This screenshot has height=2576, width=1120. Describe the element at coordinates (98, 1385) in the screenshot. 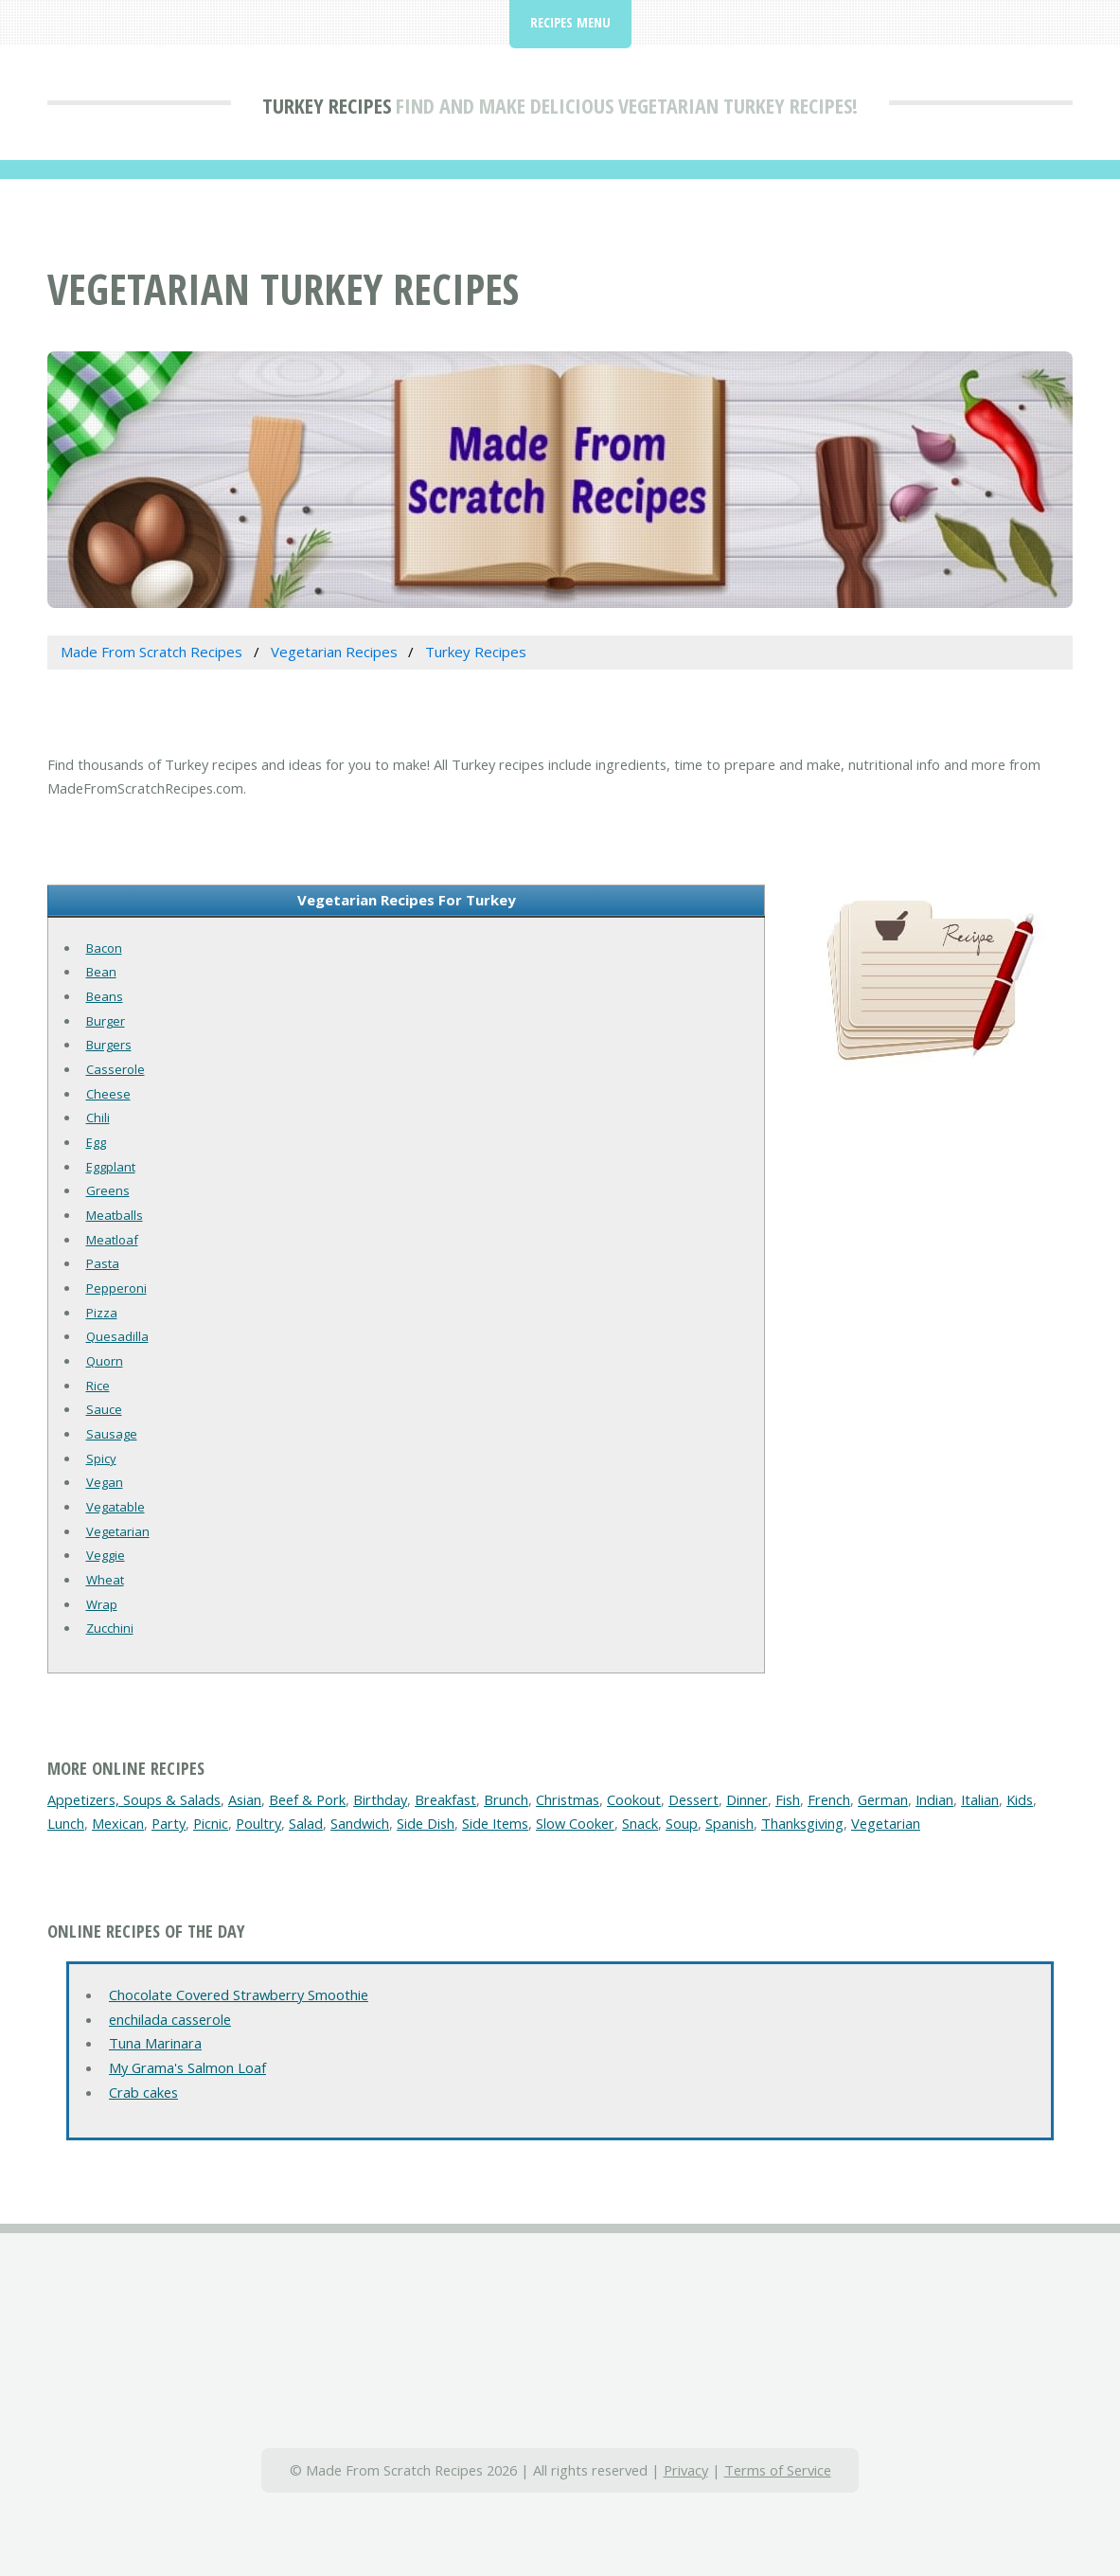

I see `Rice` at that location.